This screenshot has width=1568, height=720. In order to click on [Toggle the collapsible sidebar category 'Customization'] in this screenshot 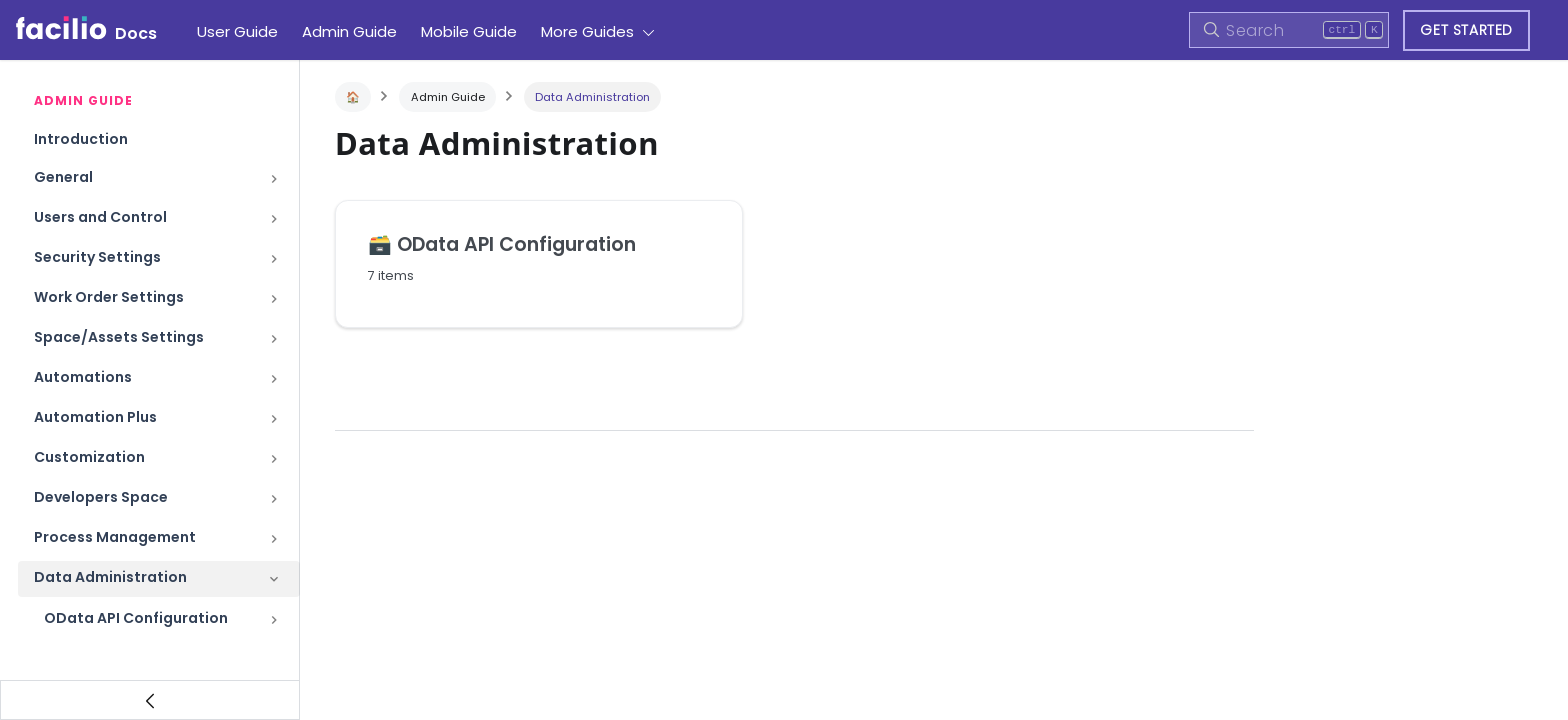, I will do `click(274, 459)`.